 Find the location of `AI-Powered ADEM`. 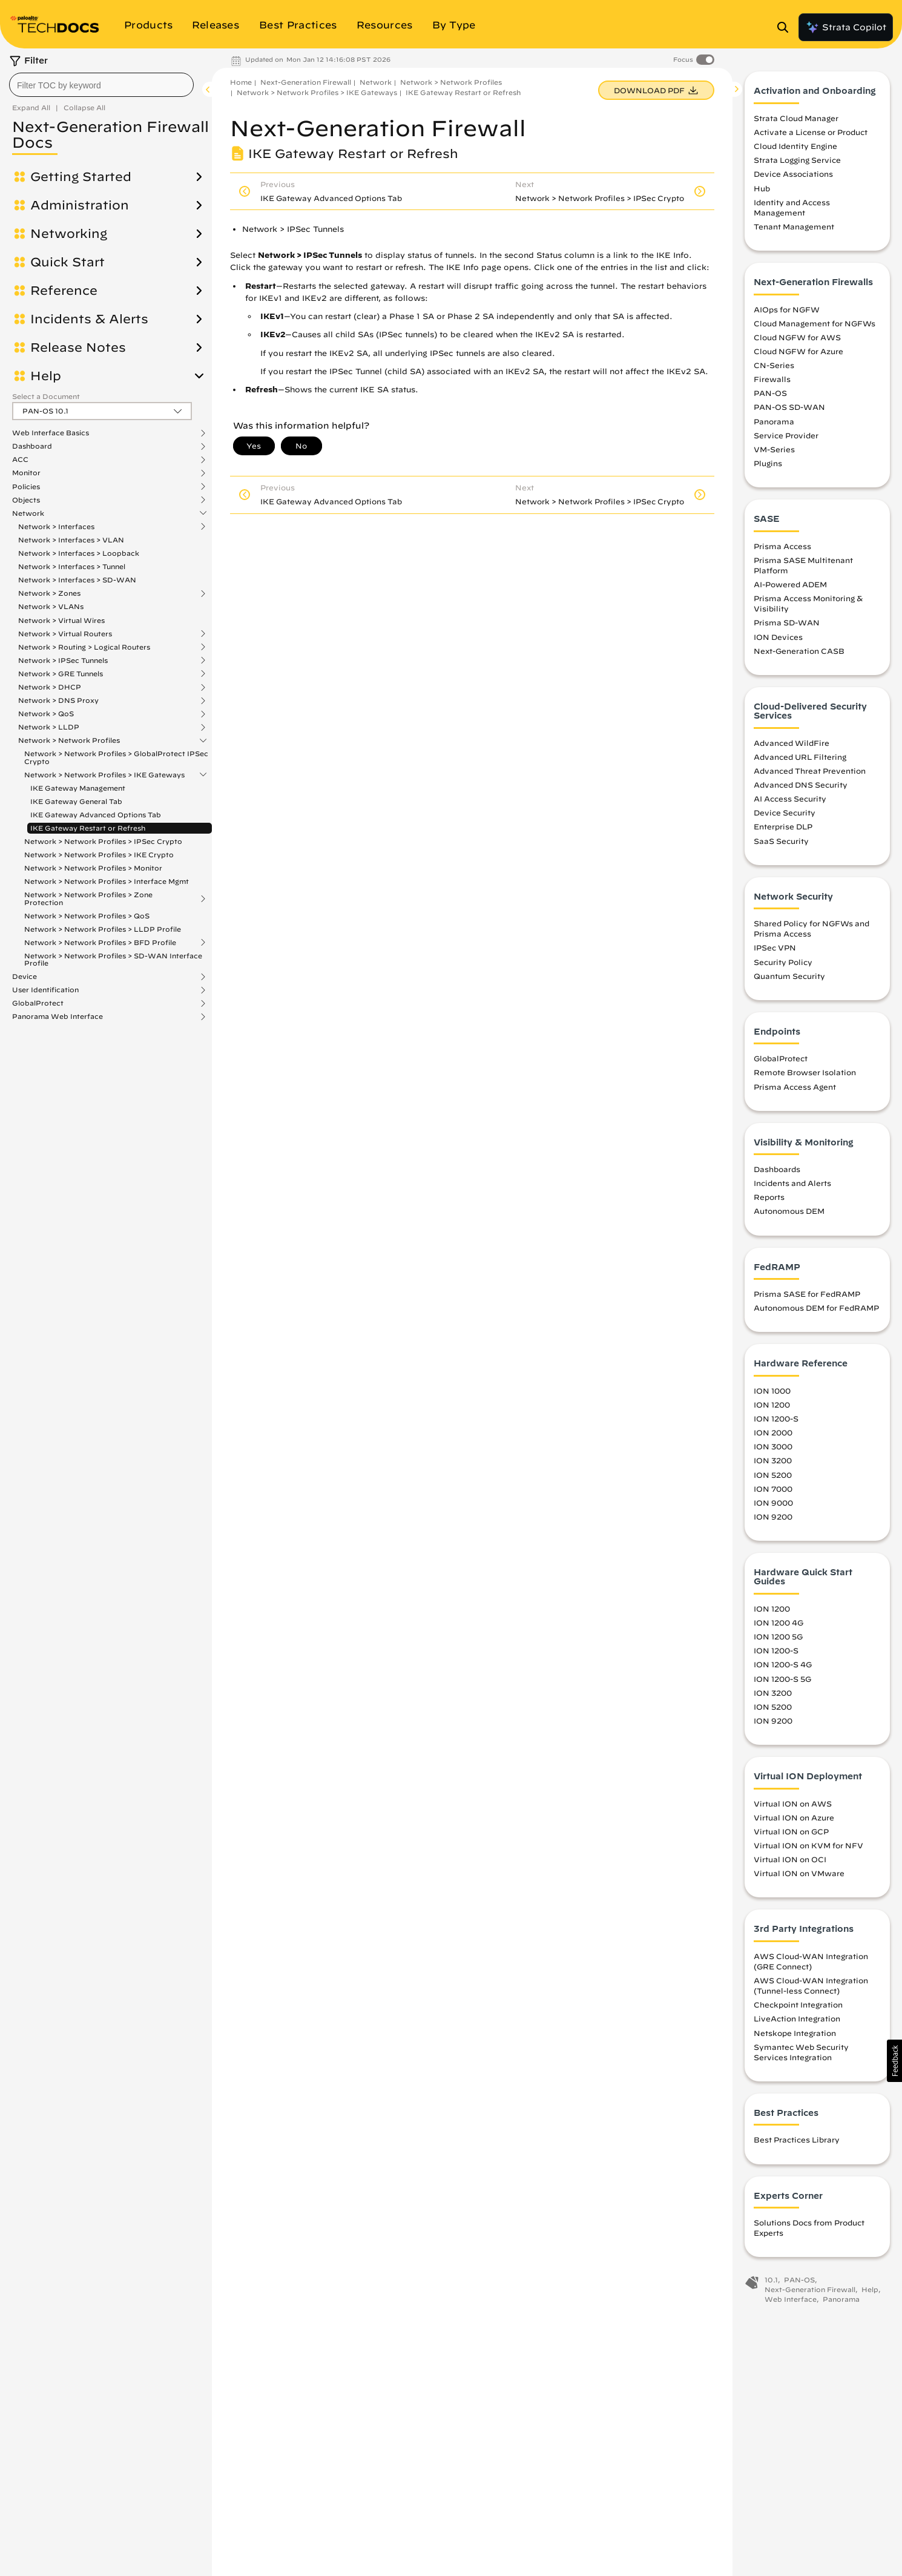

AI-Powered ADEM is located at coordinates (790, 585).